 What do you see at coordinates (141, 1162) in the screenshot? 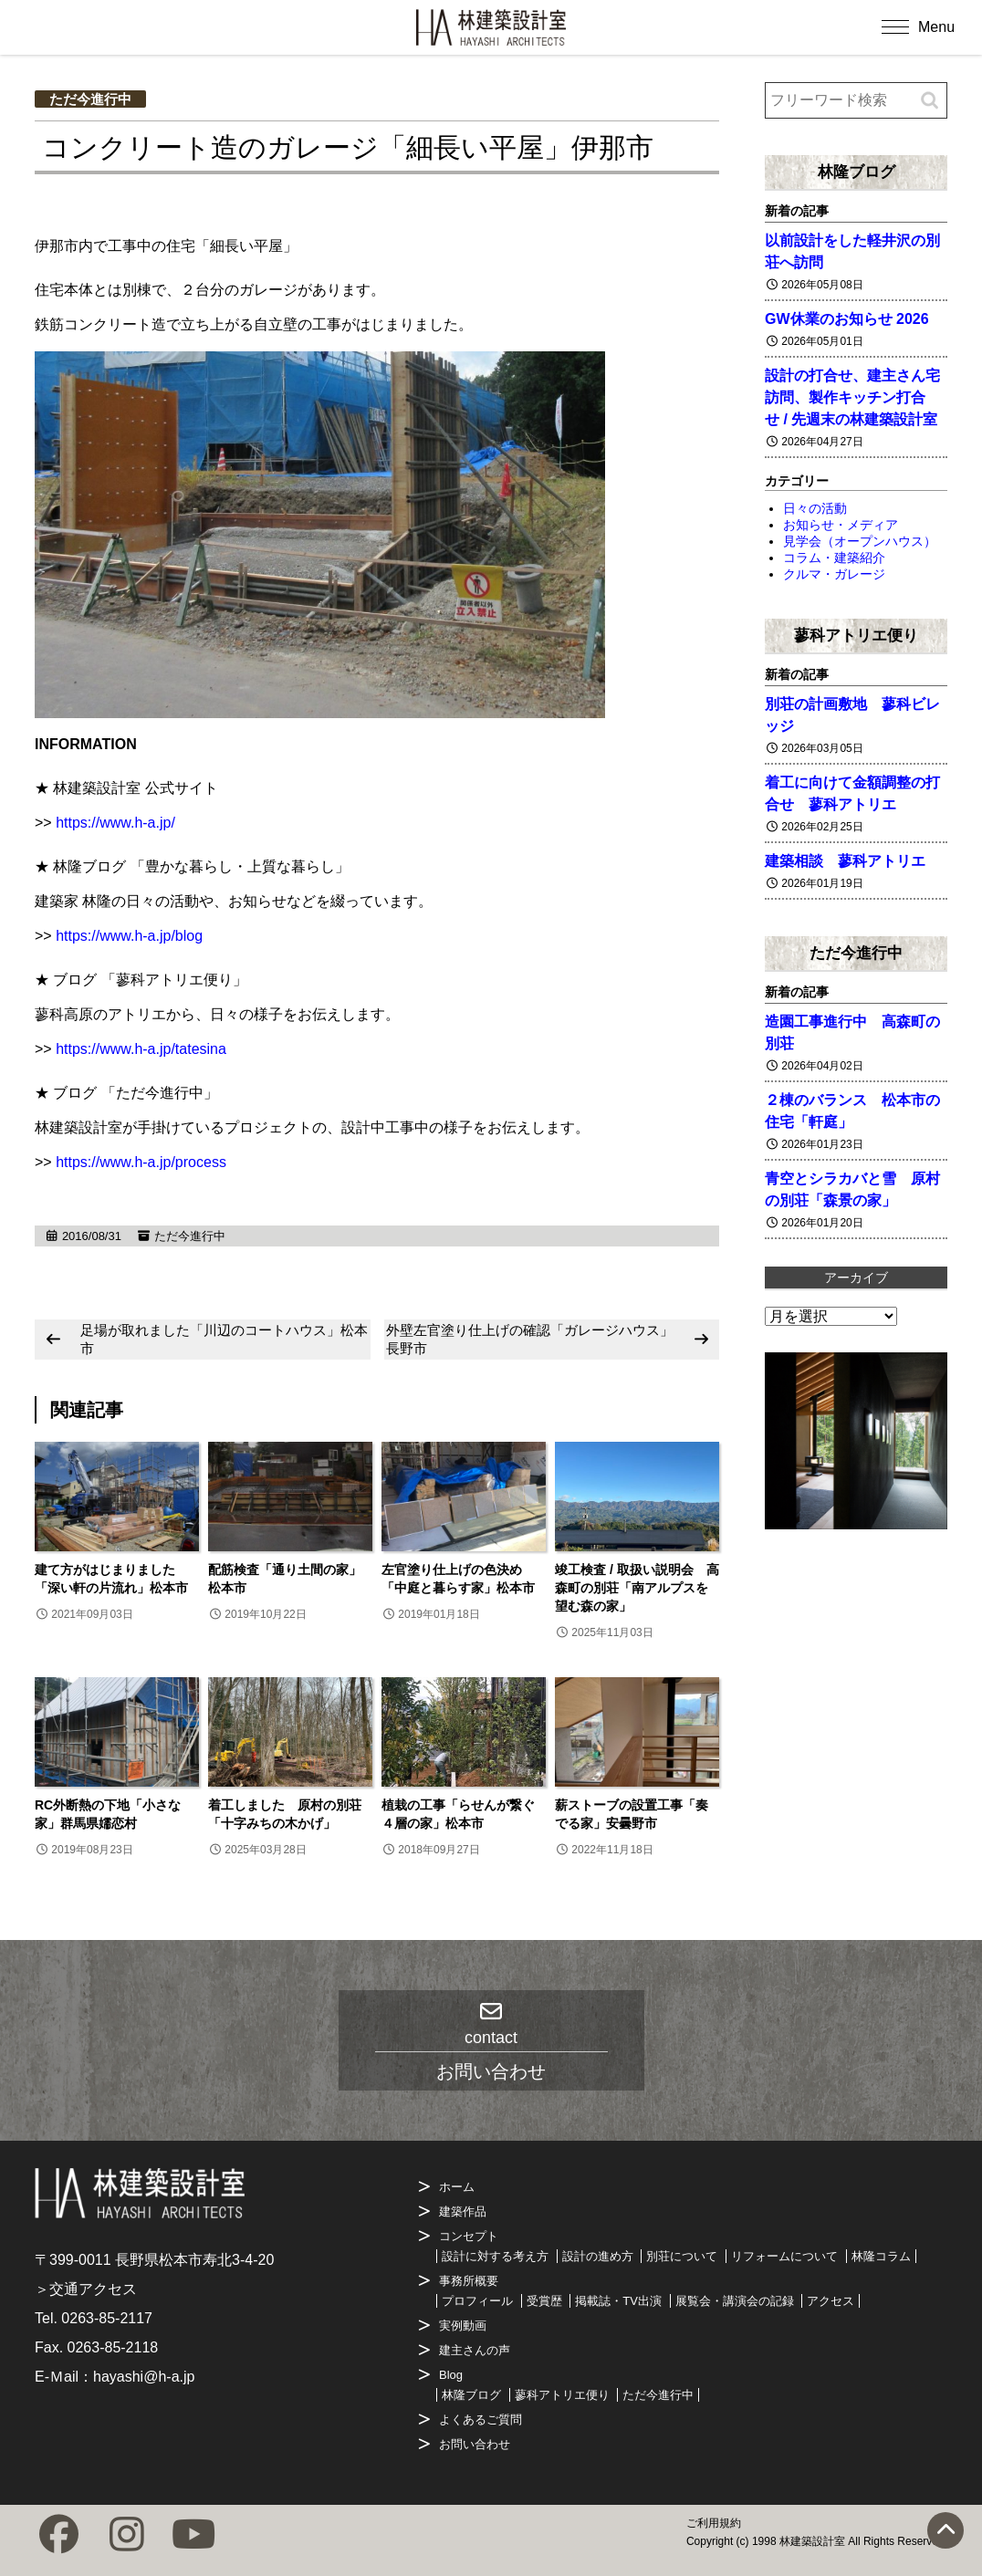
I see `https://www.h-a.jp/process` at bounding box center [141, 1162].